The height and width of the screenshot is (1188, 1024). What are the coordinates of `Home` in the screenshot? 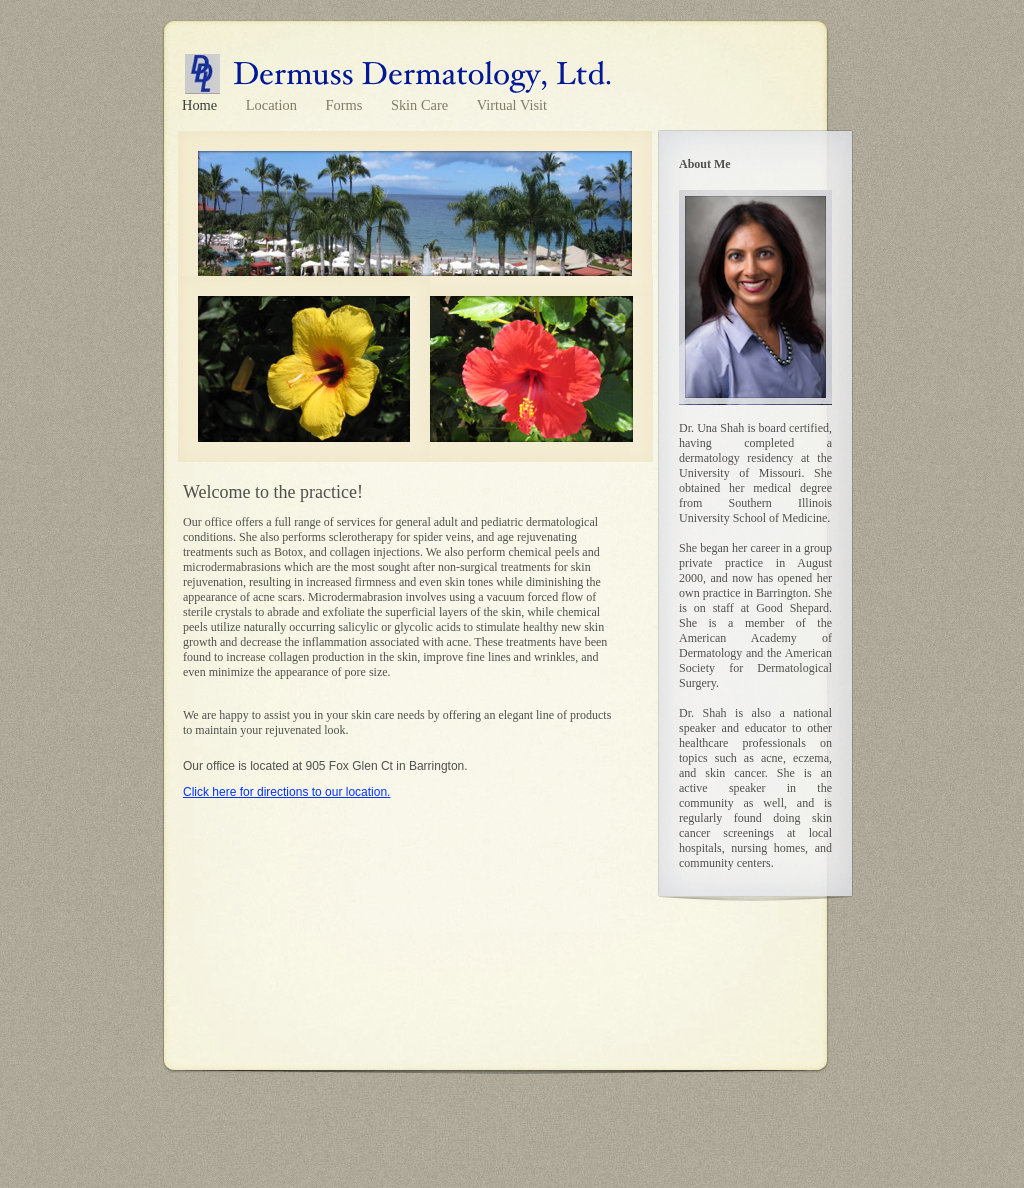 It's located at (201, 105).